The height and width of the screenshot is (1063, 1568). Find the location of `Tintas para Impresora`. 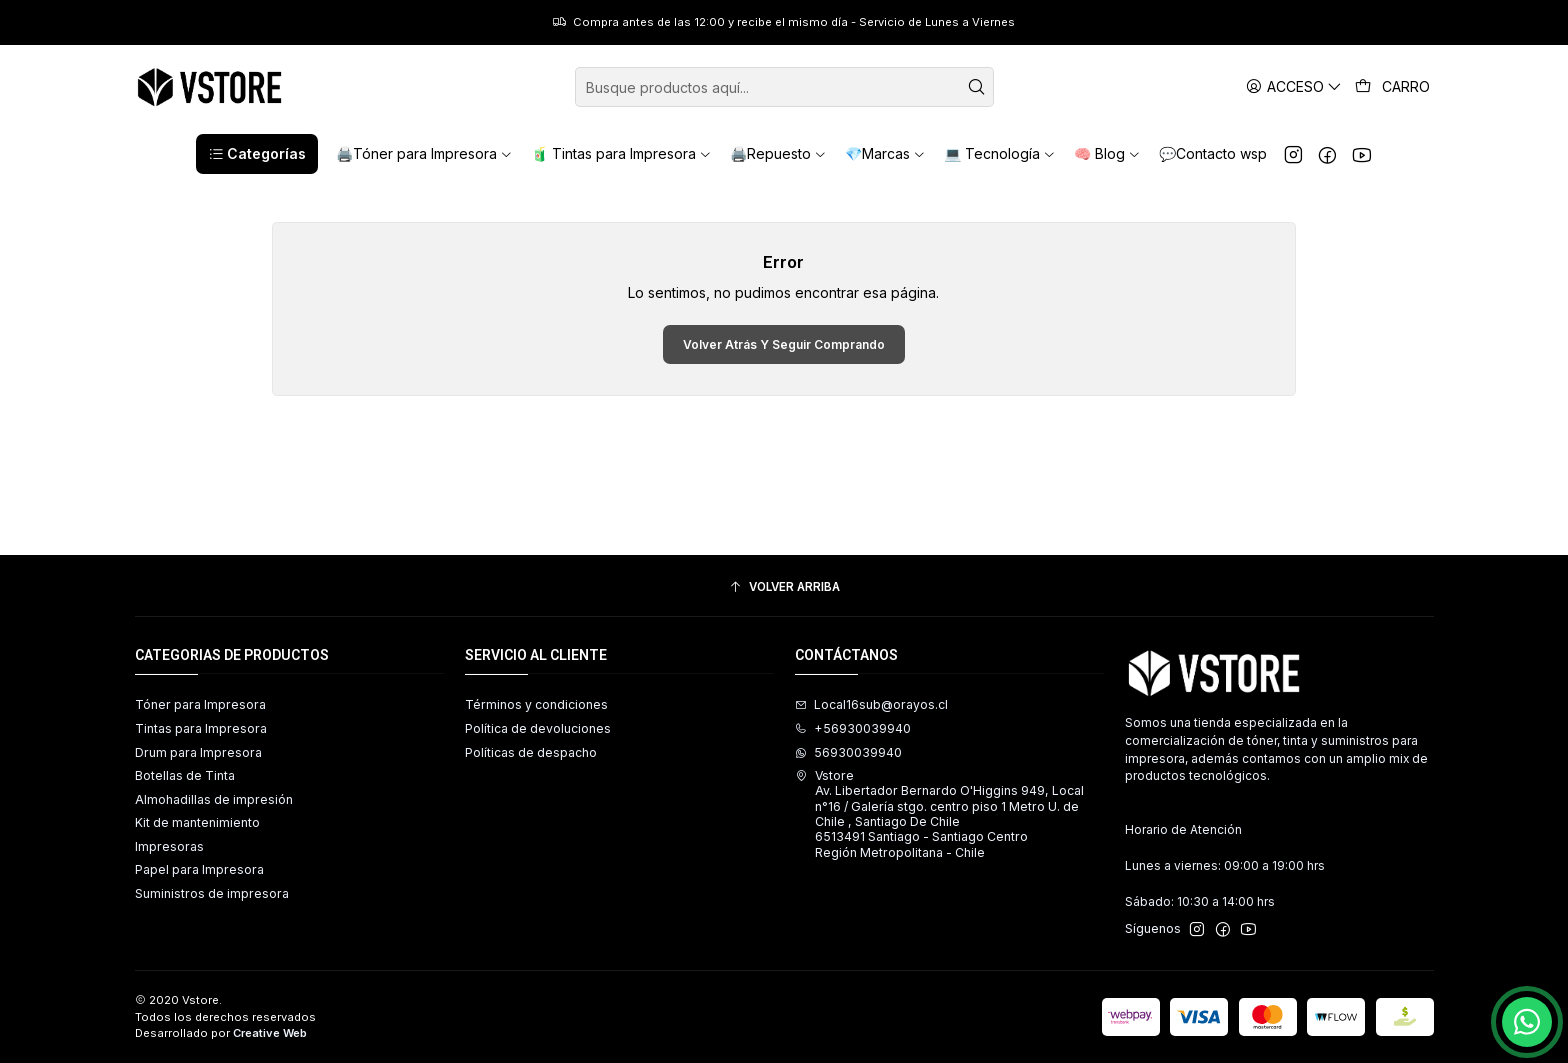

Tintas para Impresora is located at coordinates (201, 728).